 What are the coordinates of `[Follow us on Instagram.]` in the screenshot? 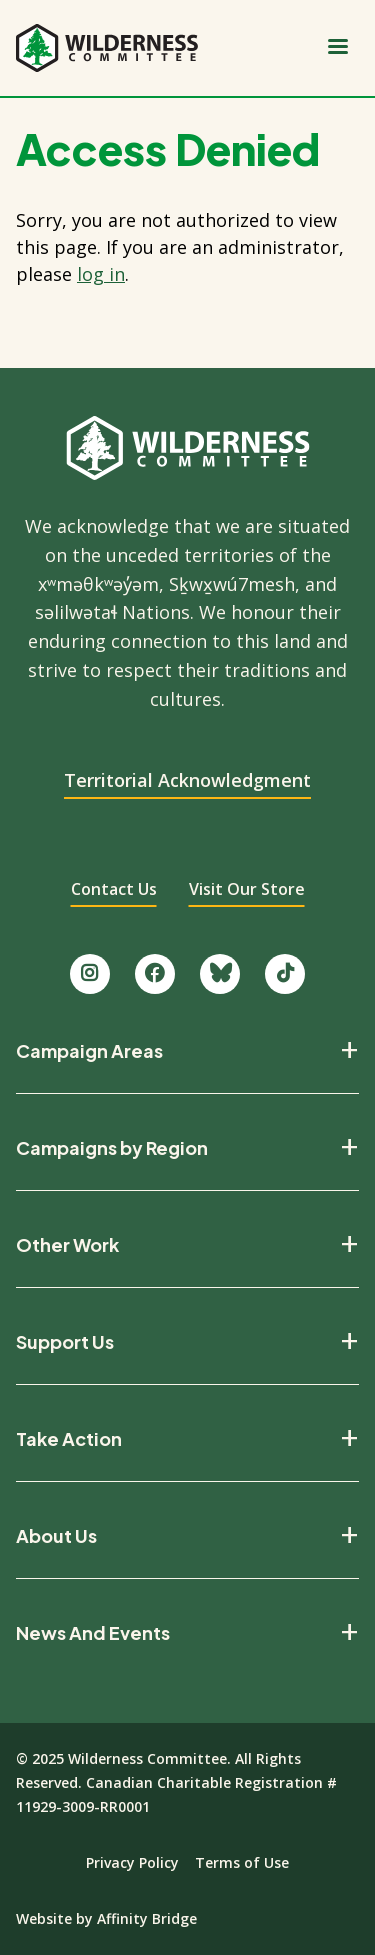 It's located at (90, 974).